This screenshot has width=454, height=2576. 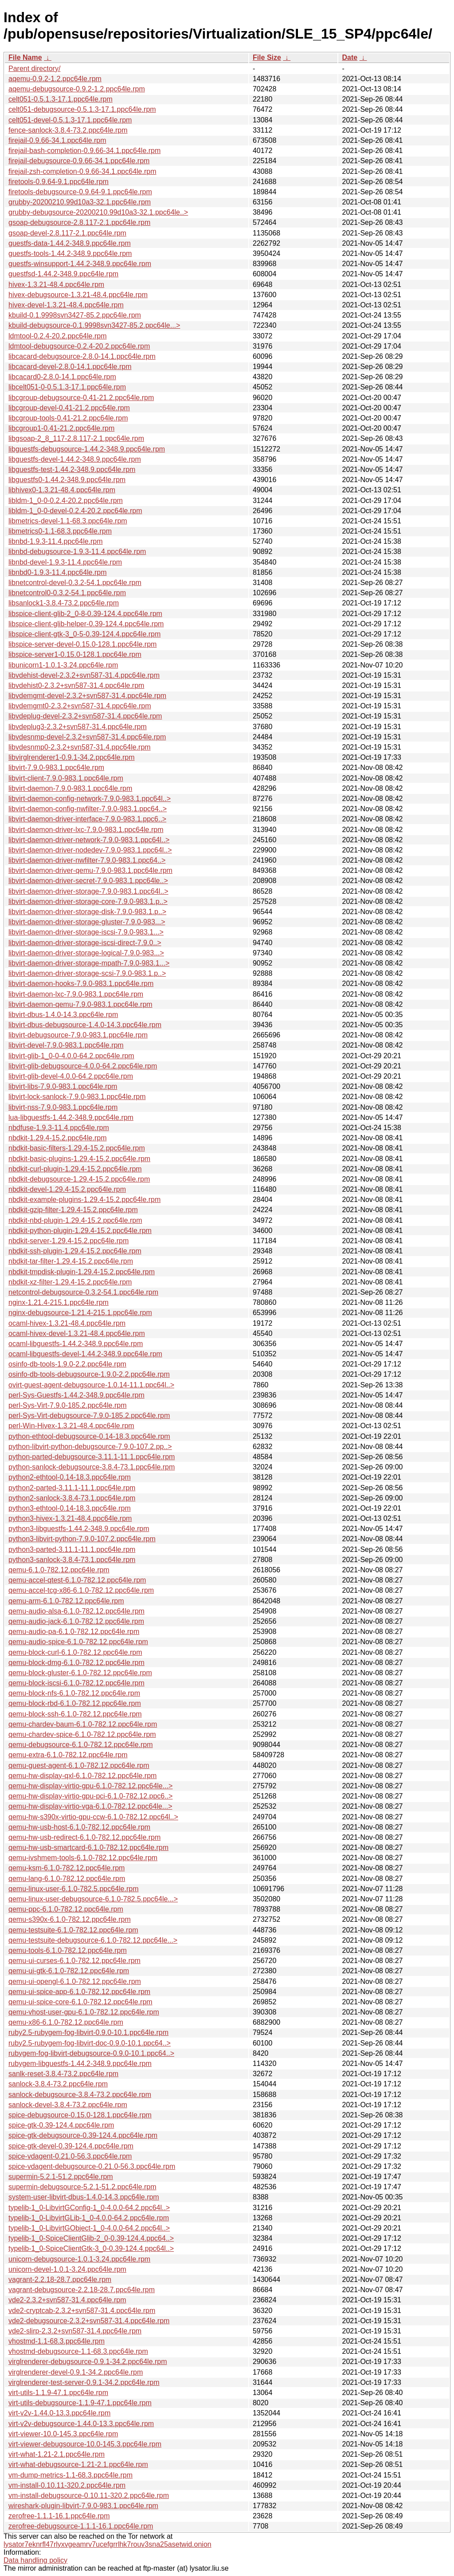 What do you see at coordinates (76, 1333) in the screenshot?
I see `ocaml-hivex-devel-1.3.21-48.4.ppc64le.rpm` at bounding box center [76, 1333].